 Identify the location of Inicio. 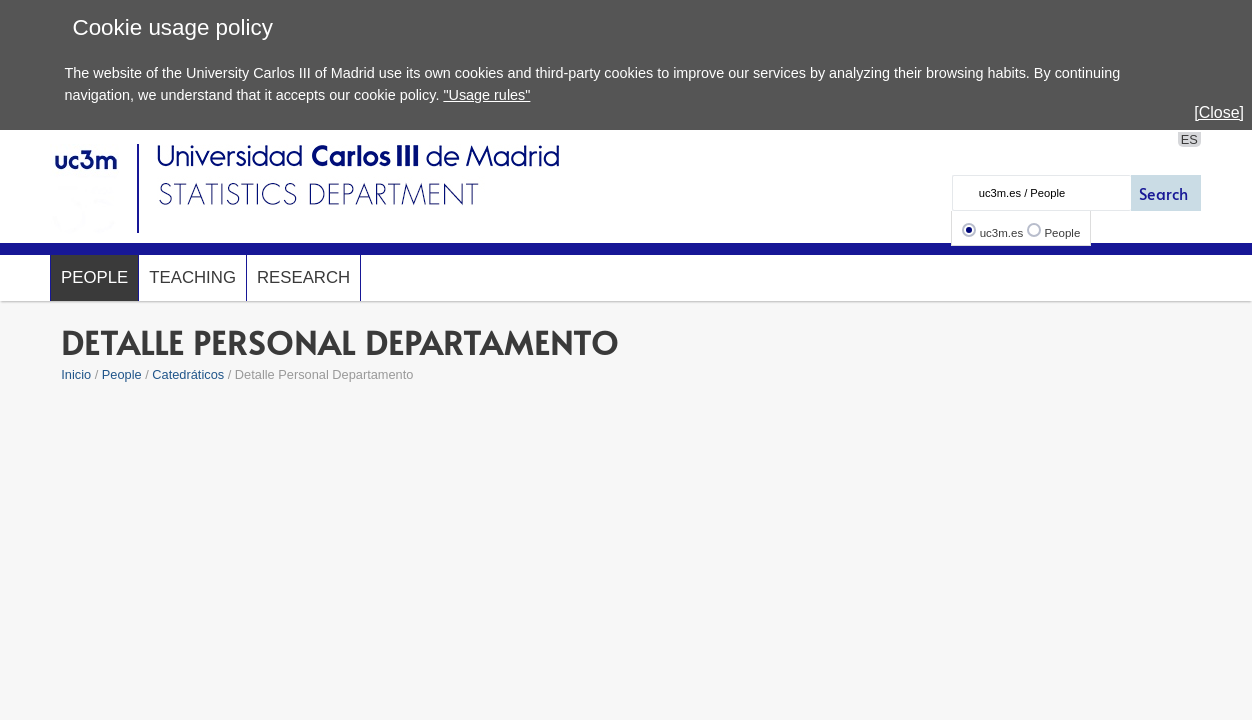
(76, 374).